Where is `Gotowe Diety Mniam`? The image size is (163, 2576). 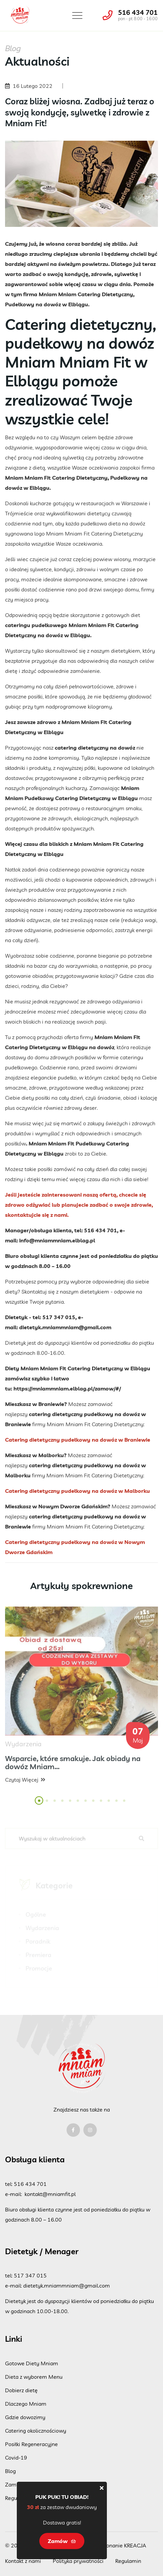 Gotowe Diety Mniam is located at coordinates (31, 2363).